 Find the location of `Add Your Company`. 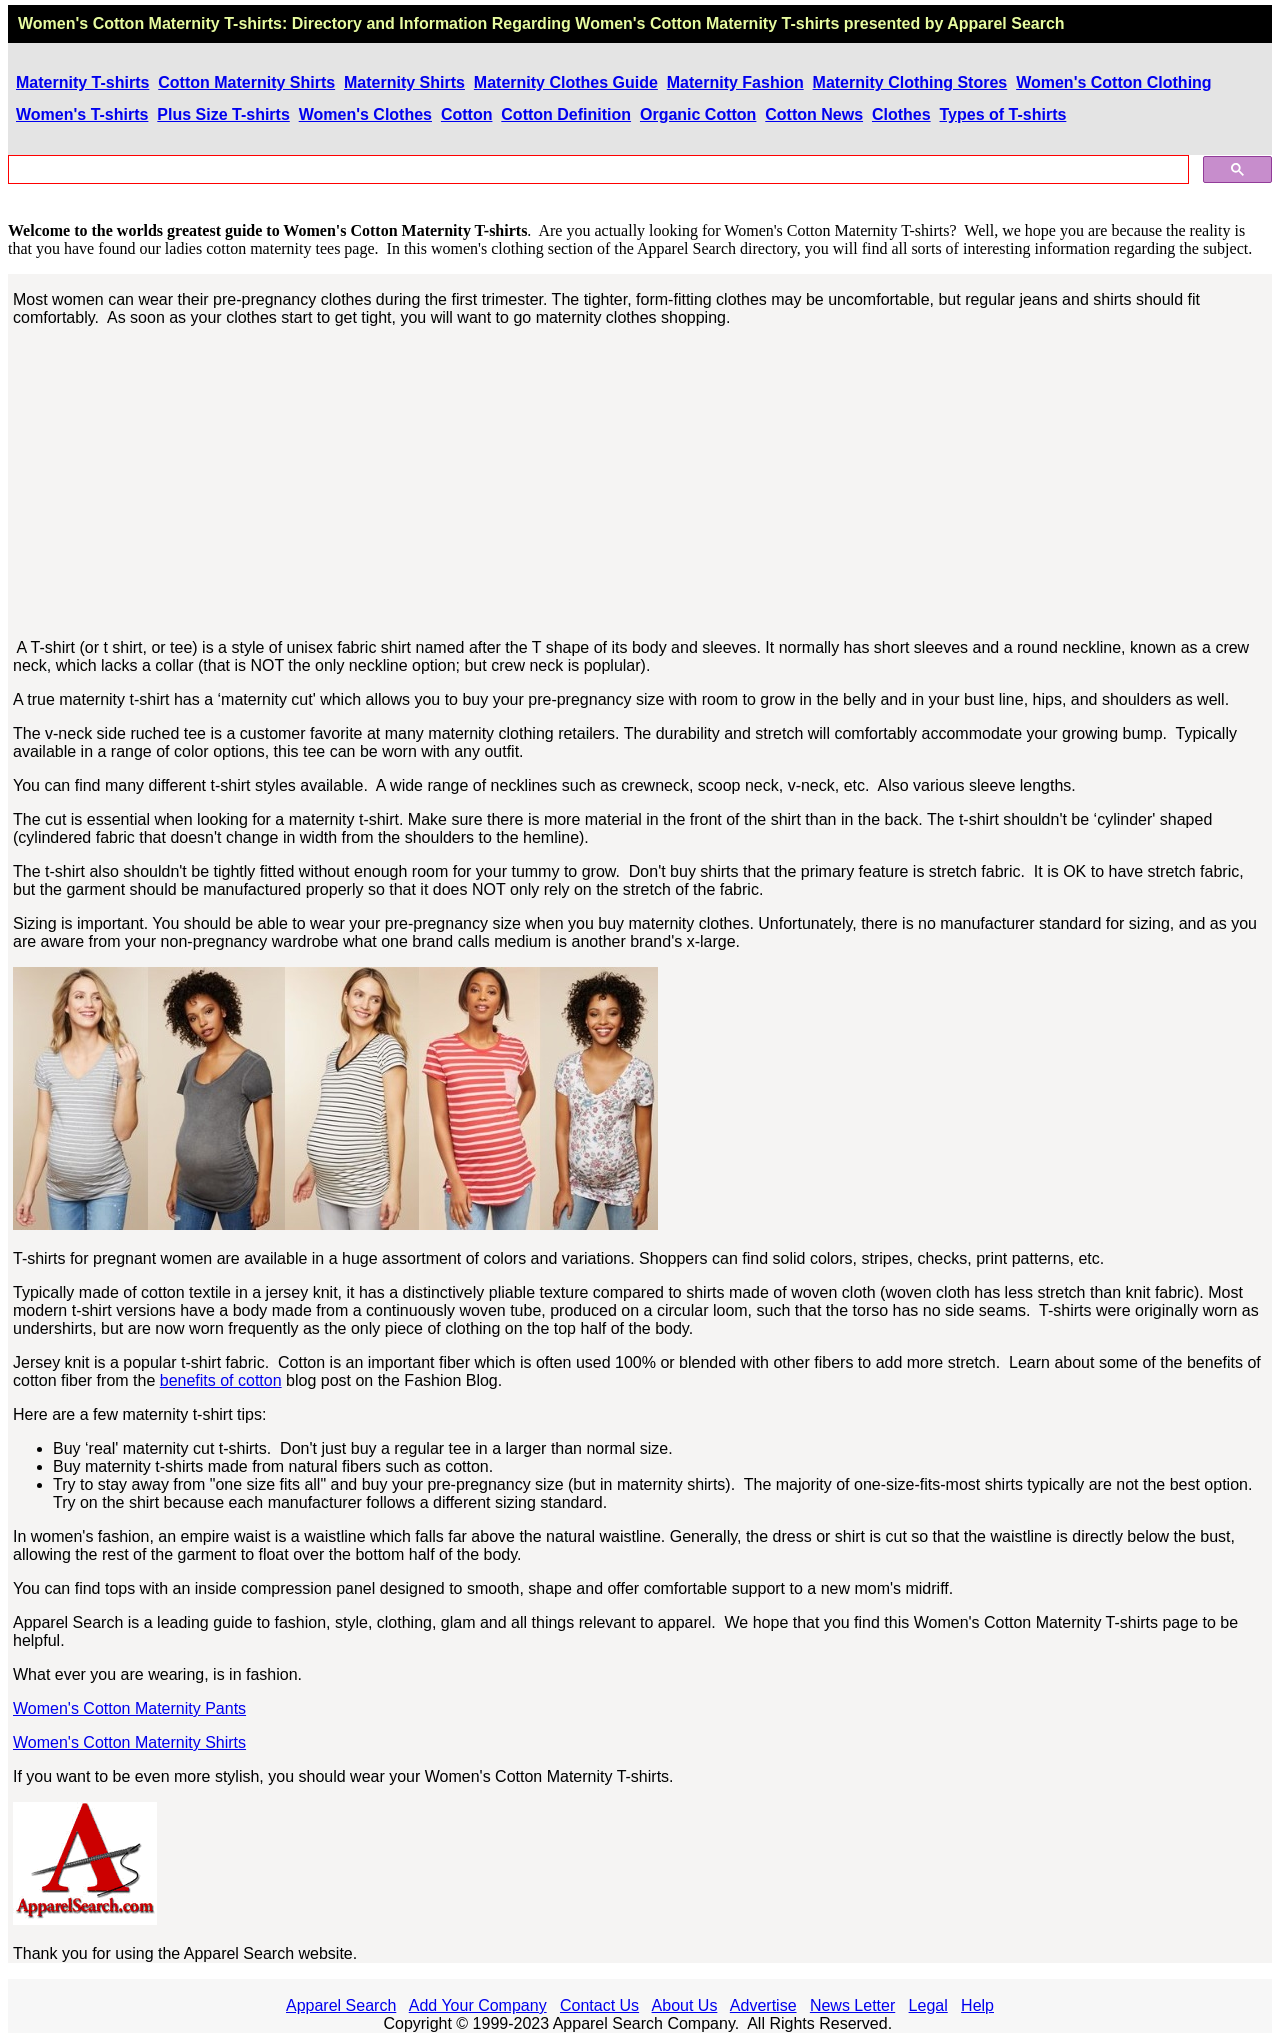

Add Your Company is located at coordinates (478, 2005).